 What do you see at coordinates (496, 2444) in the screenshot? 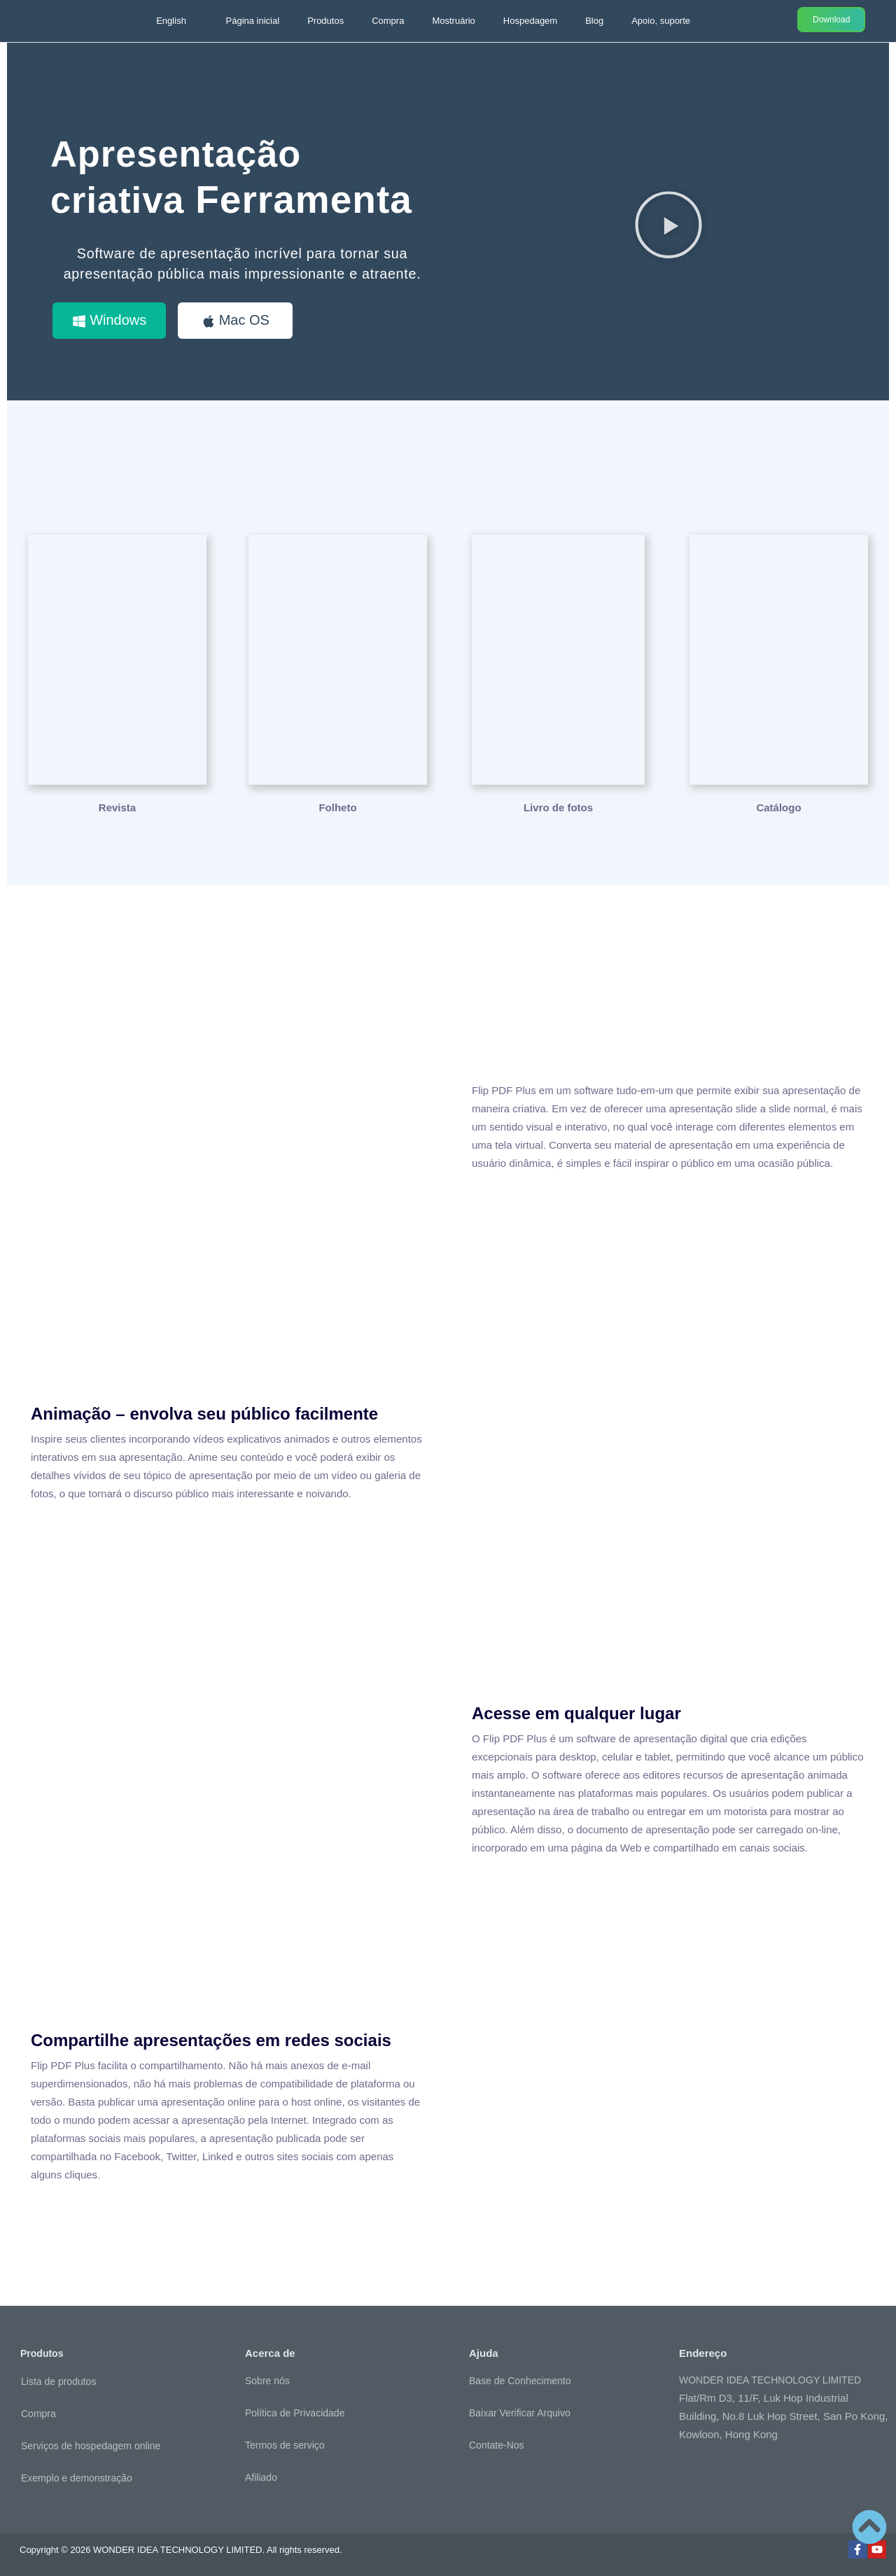
I see `Contate-Nos` at bounding box center [496, 2444].